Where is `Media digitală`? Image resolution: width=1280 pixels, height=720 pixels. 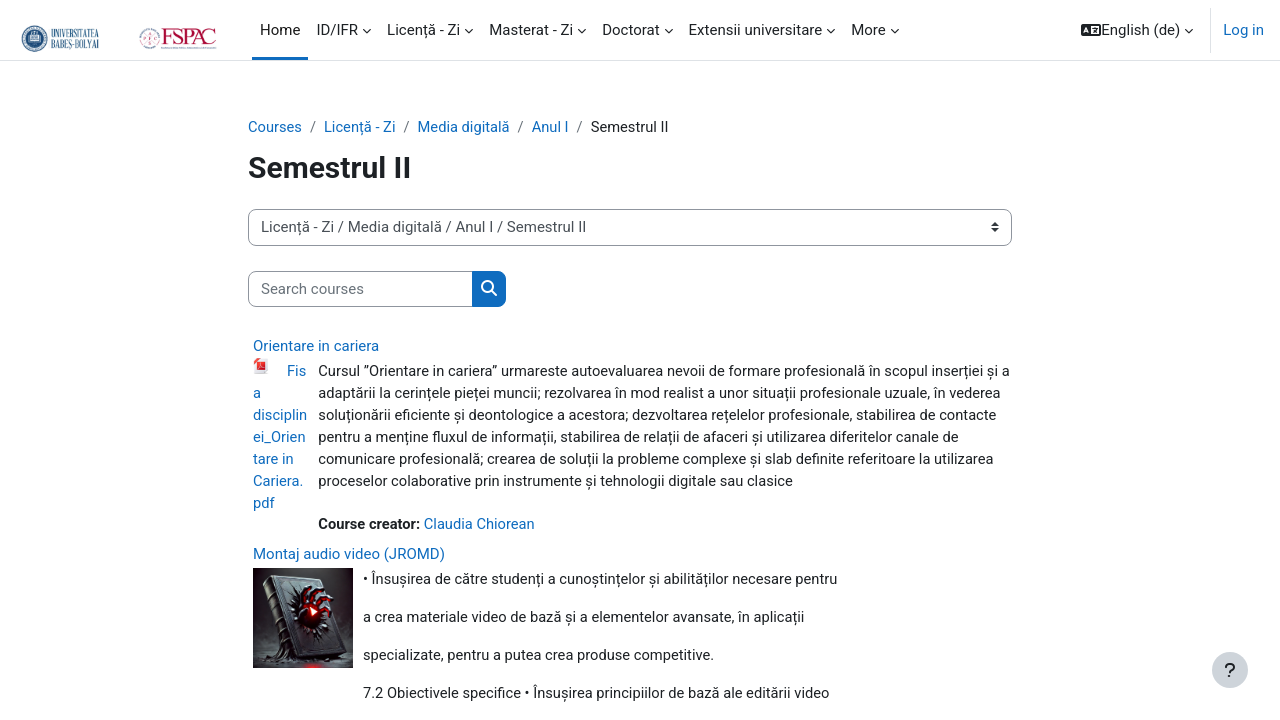 Media digitală is located at coordinates (468, 127).